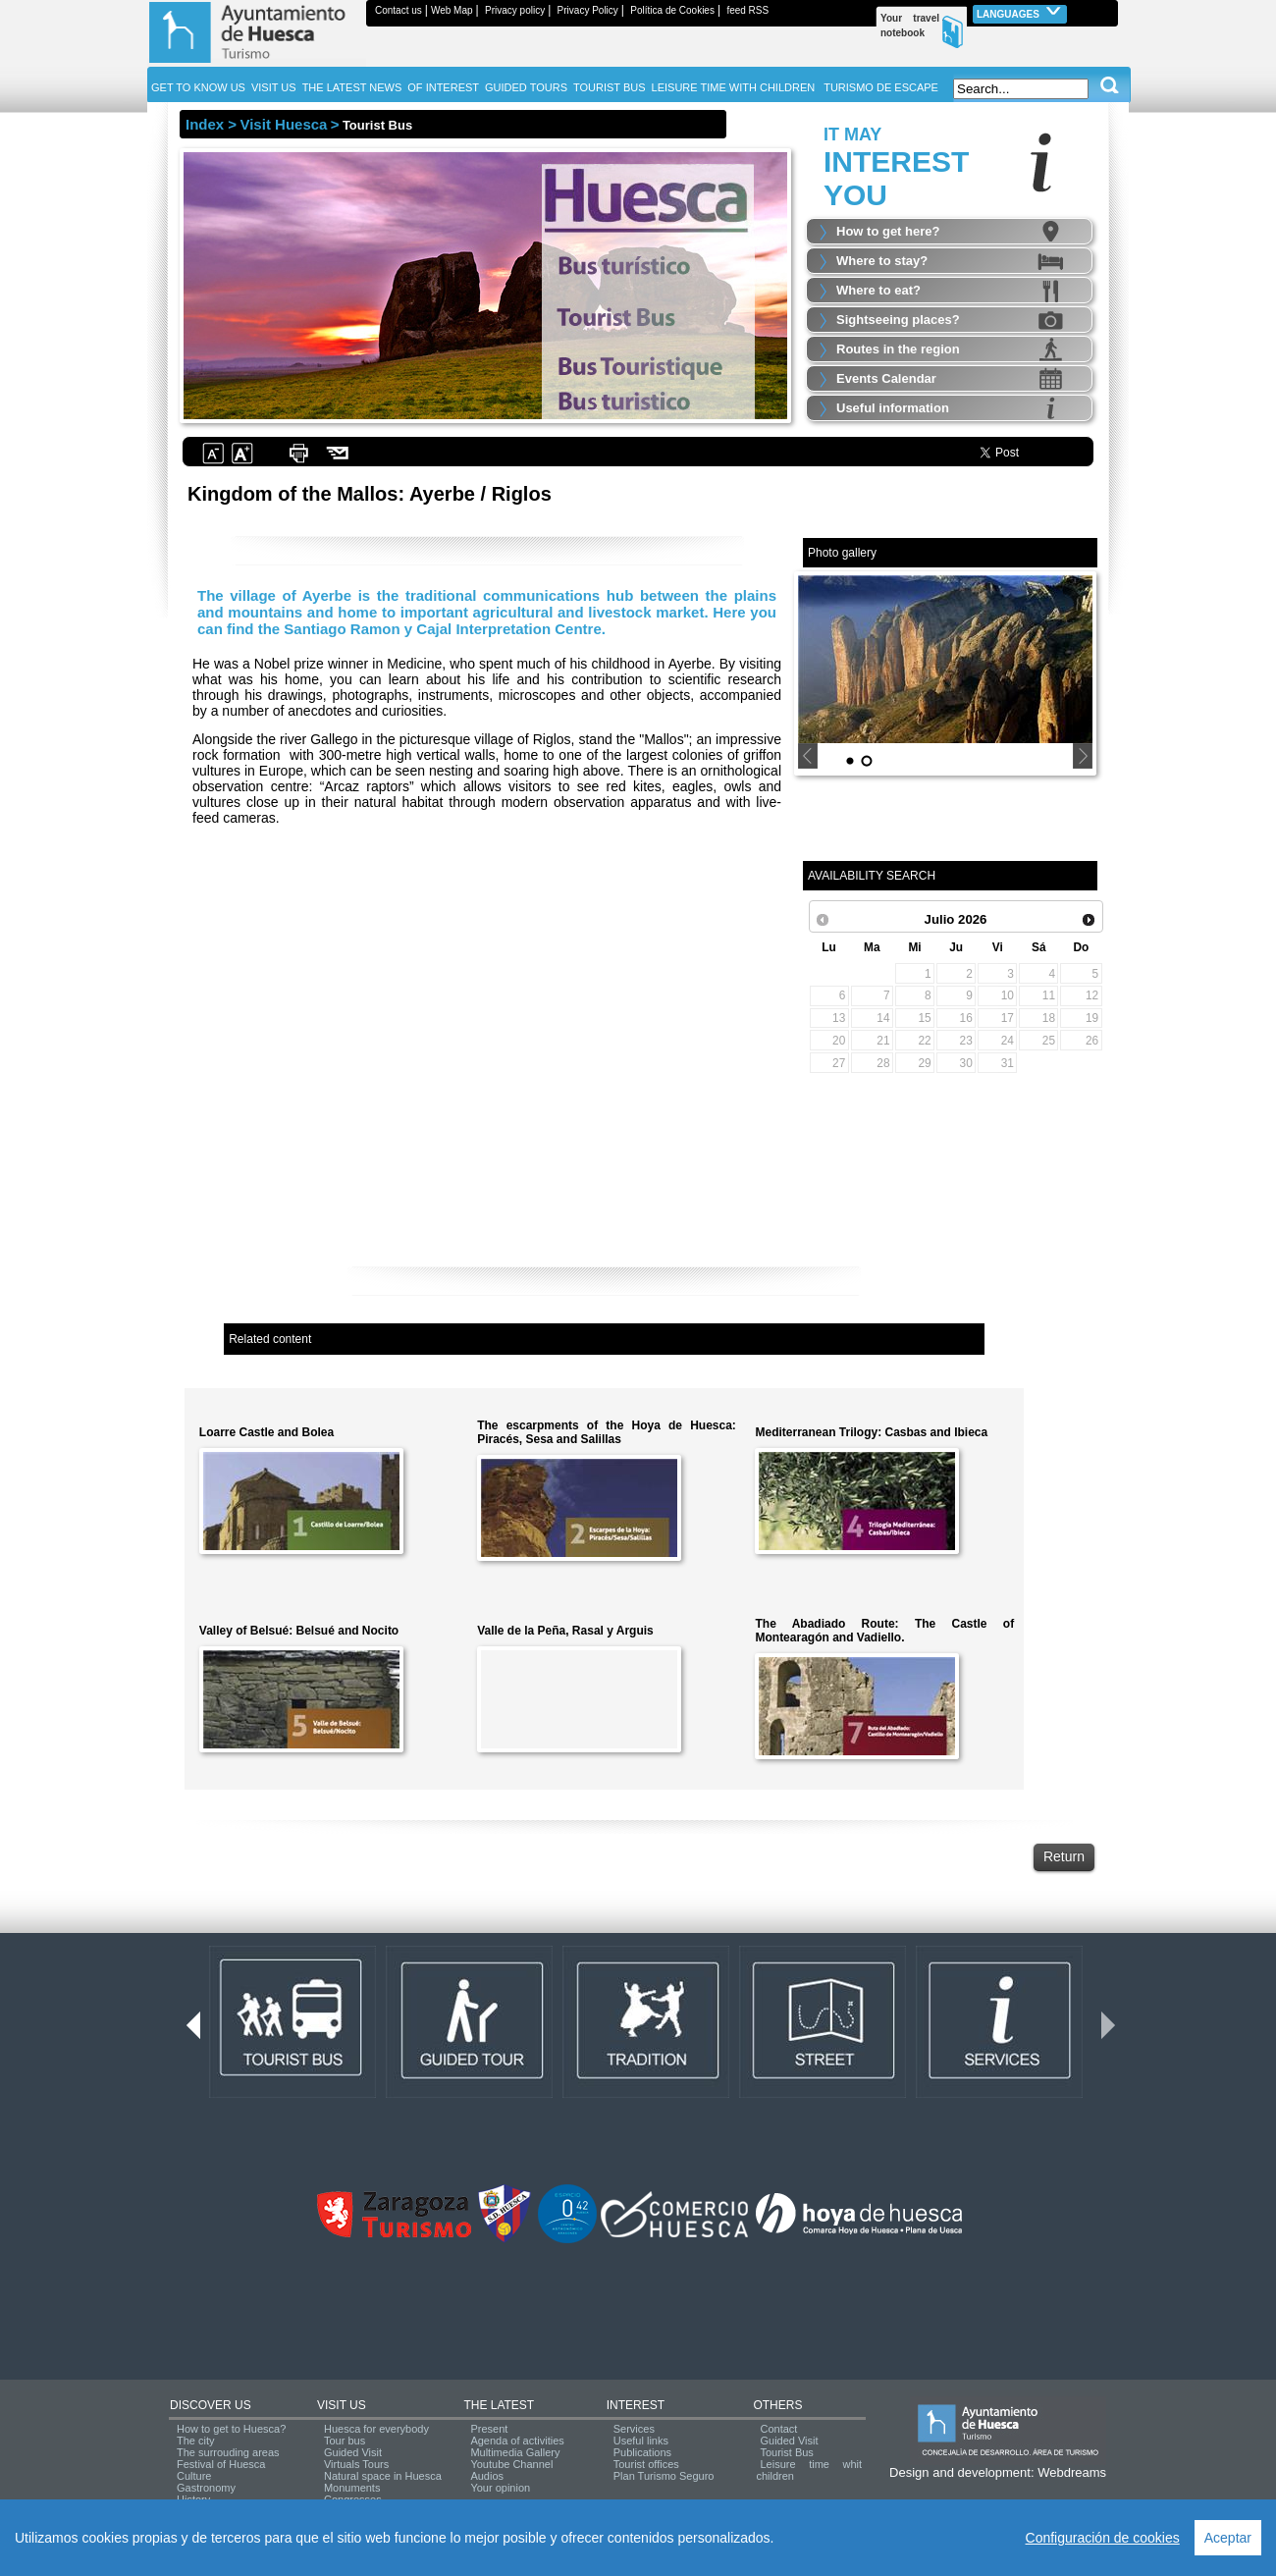 The image size is (1276, 2576). Describe the element at coordinates (878, 290) in the screenshot. I see `Where to eat?` at that location.